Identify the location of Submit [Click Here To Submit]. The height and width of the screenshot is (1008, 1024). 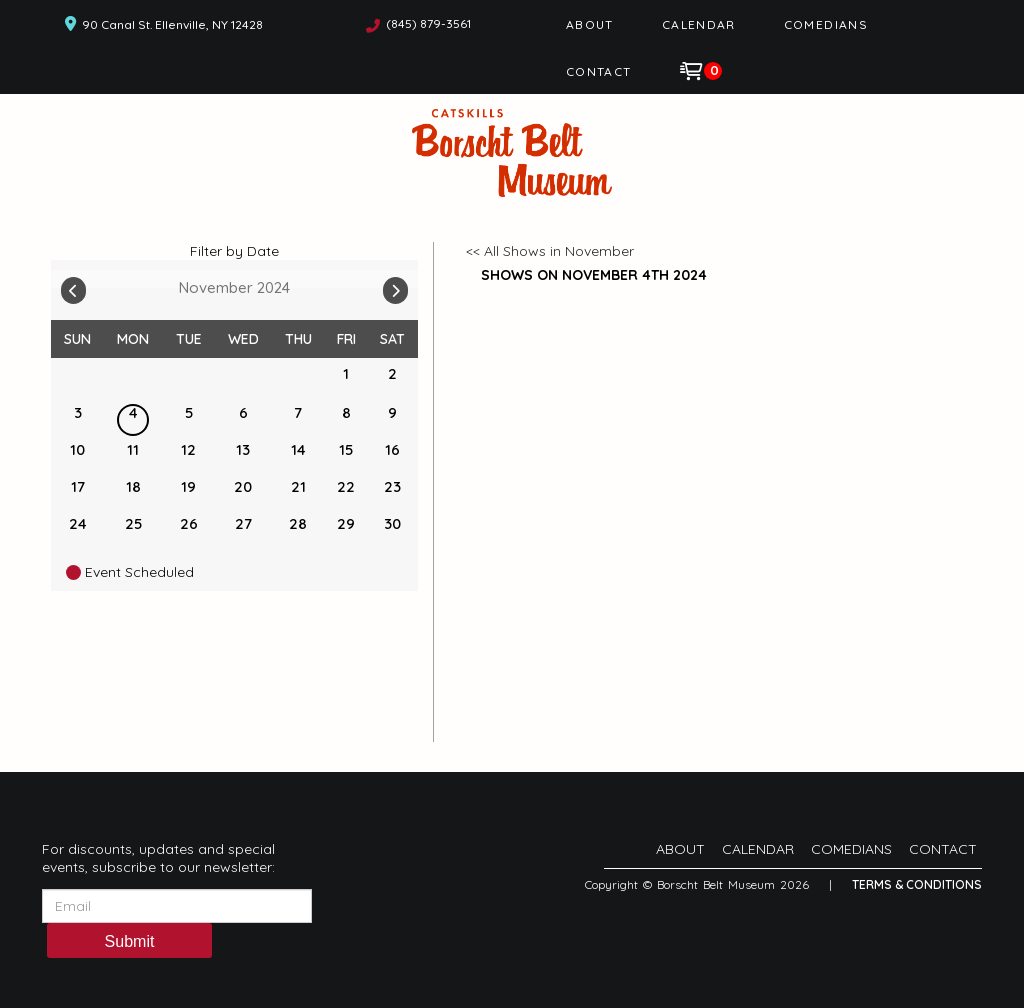
(130, 941).